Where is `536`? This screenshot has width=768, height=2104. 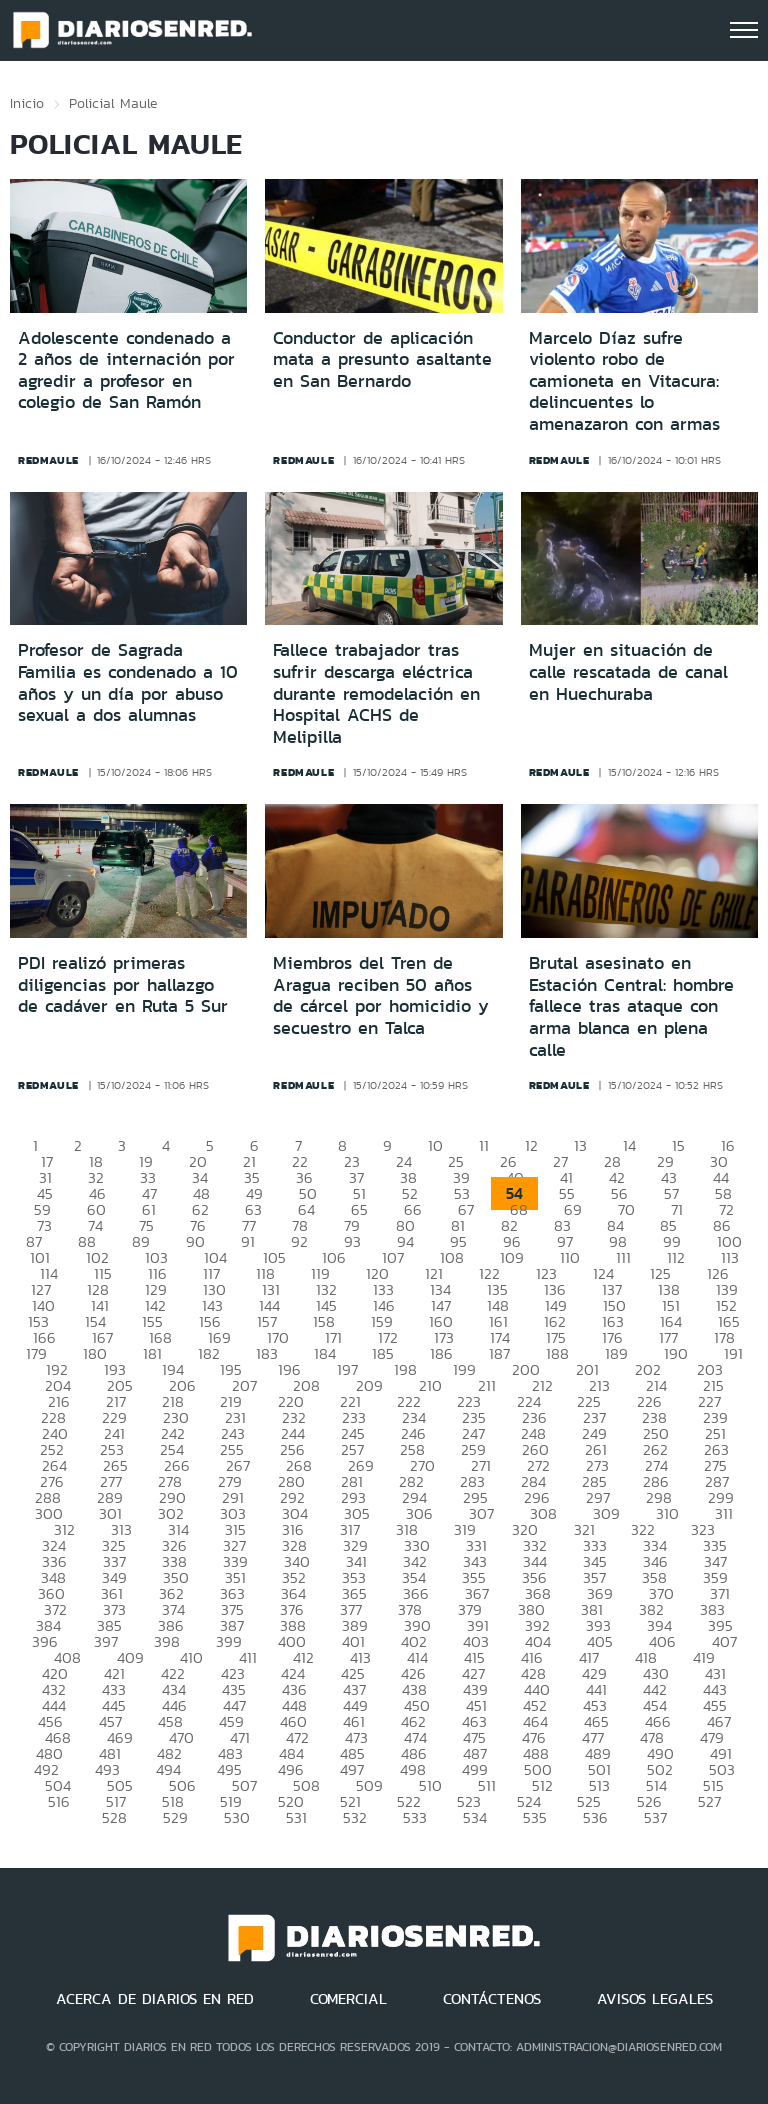
536 is located at coordinates (595, 1817).